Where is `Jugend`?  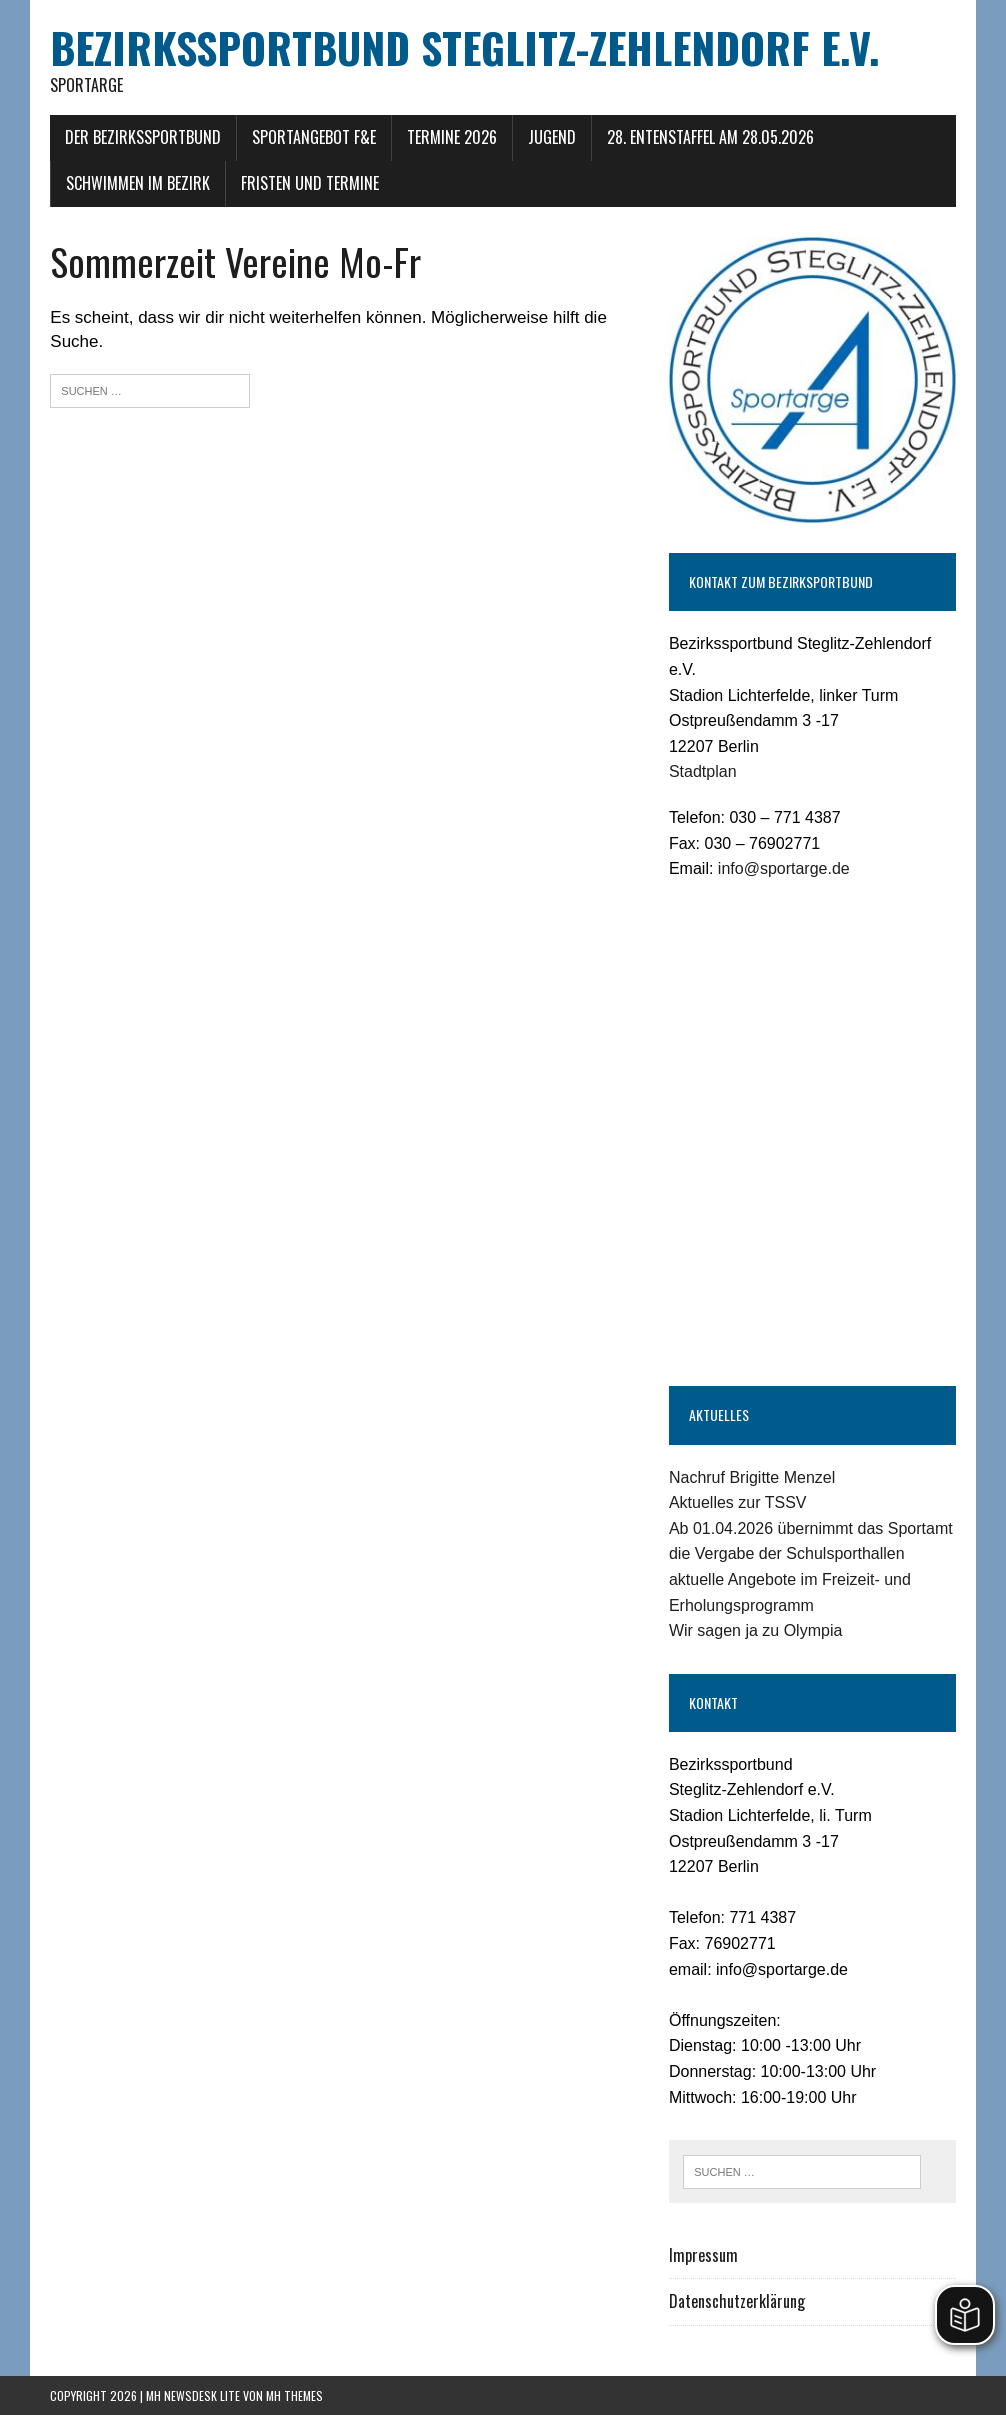 Jugend is located at coordinates (552, 137).